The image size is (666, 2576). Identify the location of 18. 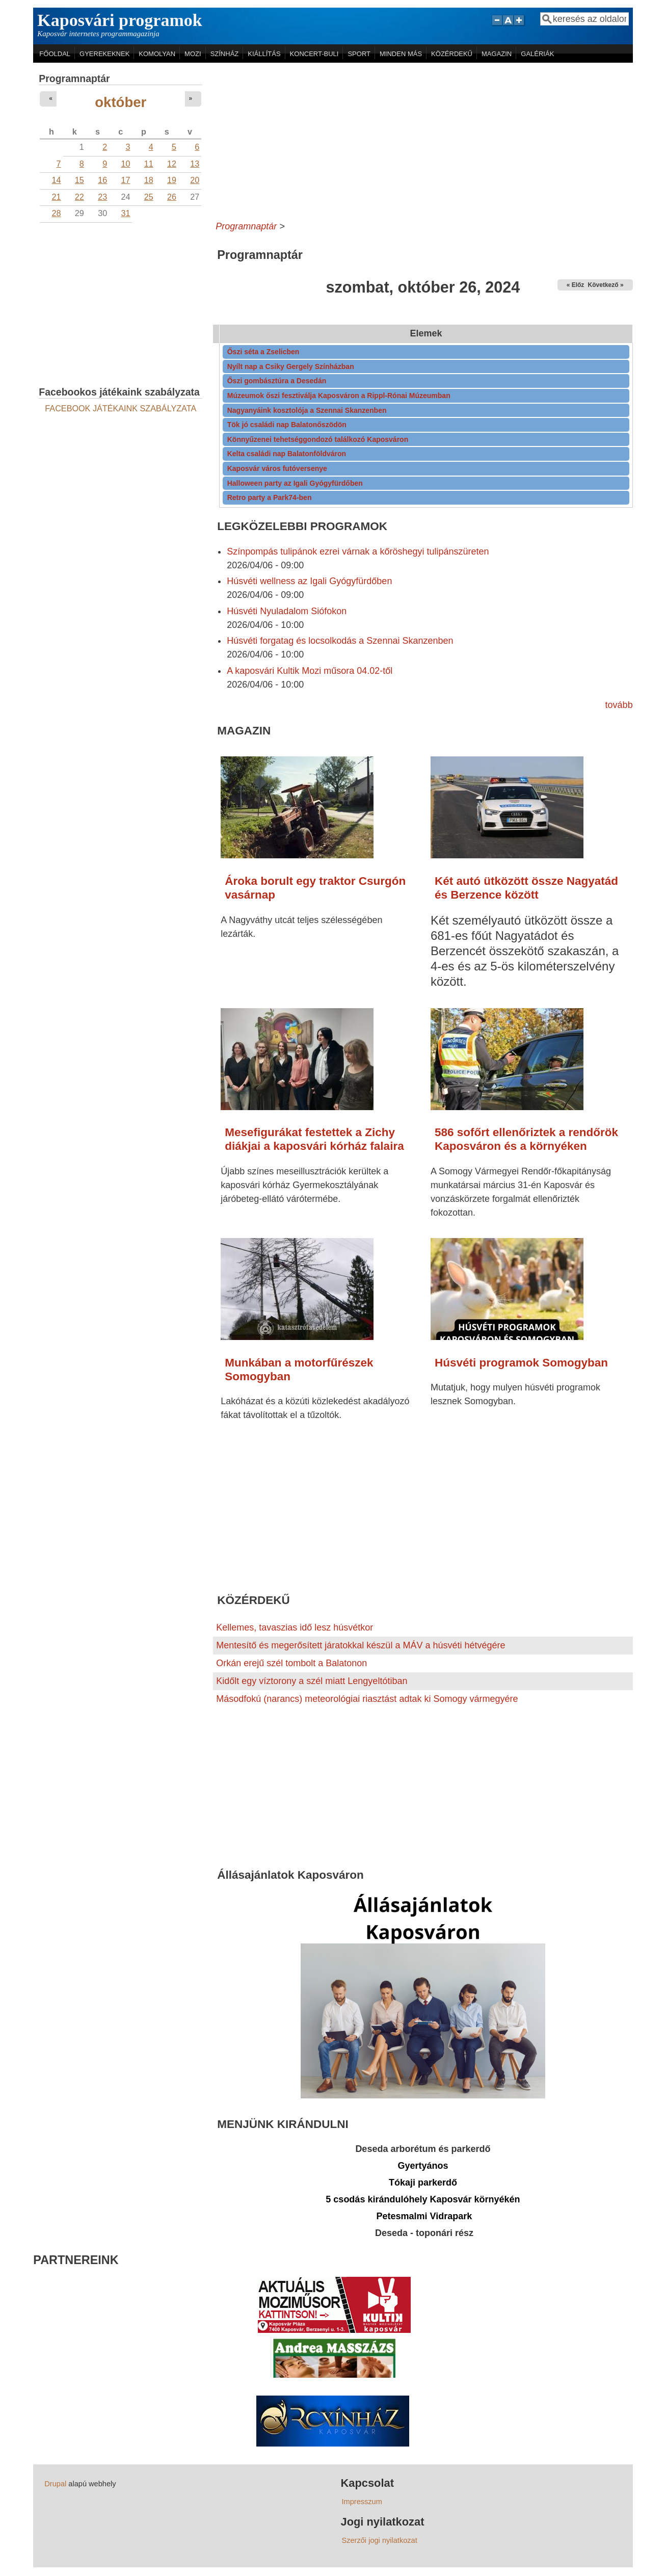
(148, 180).